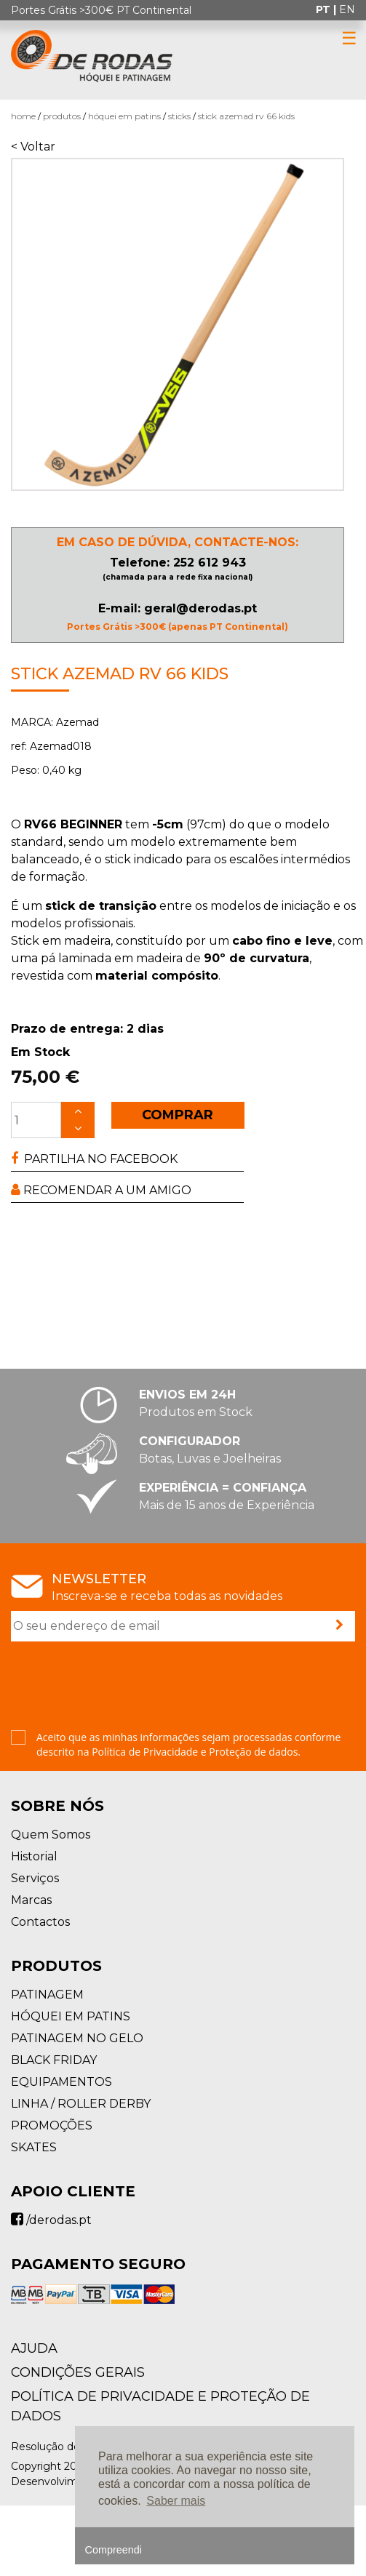 The width and height of the screenshot is (366, 2576). I want to click on RECOMENDAR A UM AMIGO, so click(101, 1190).